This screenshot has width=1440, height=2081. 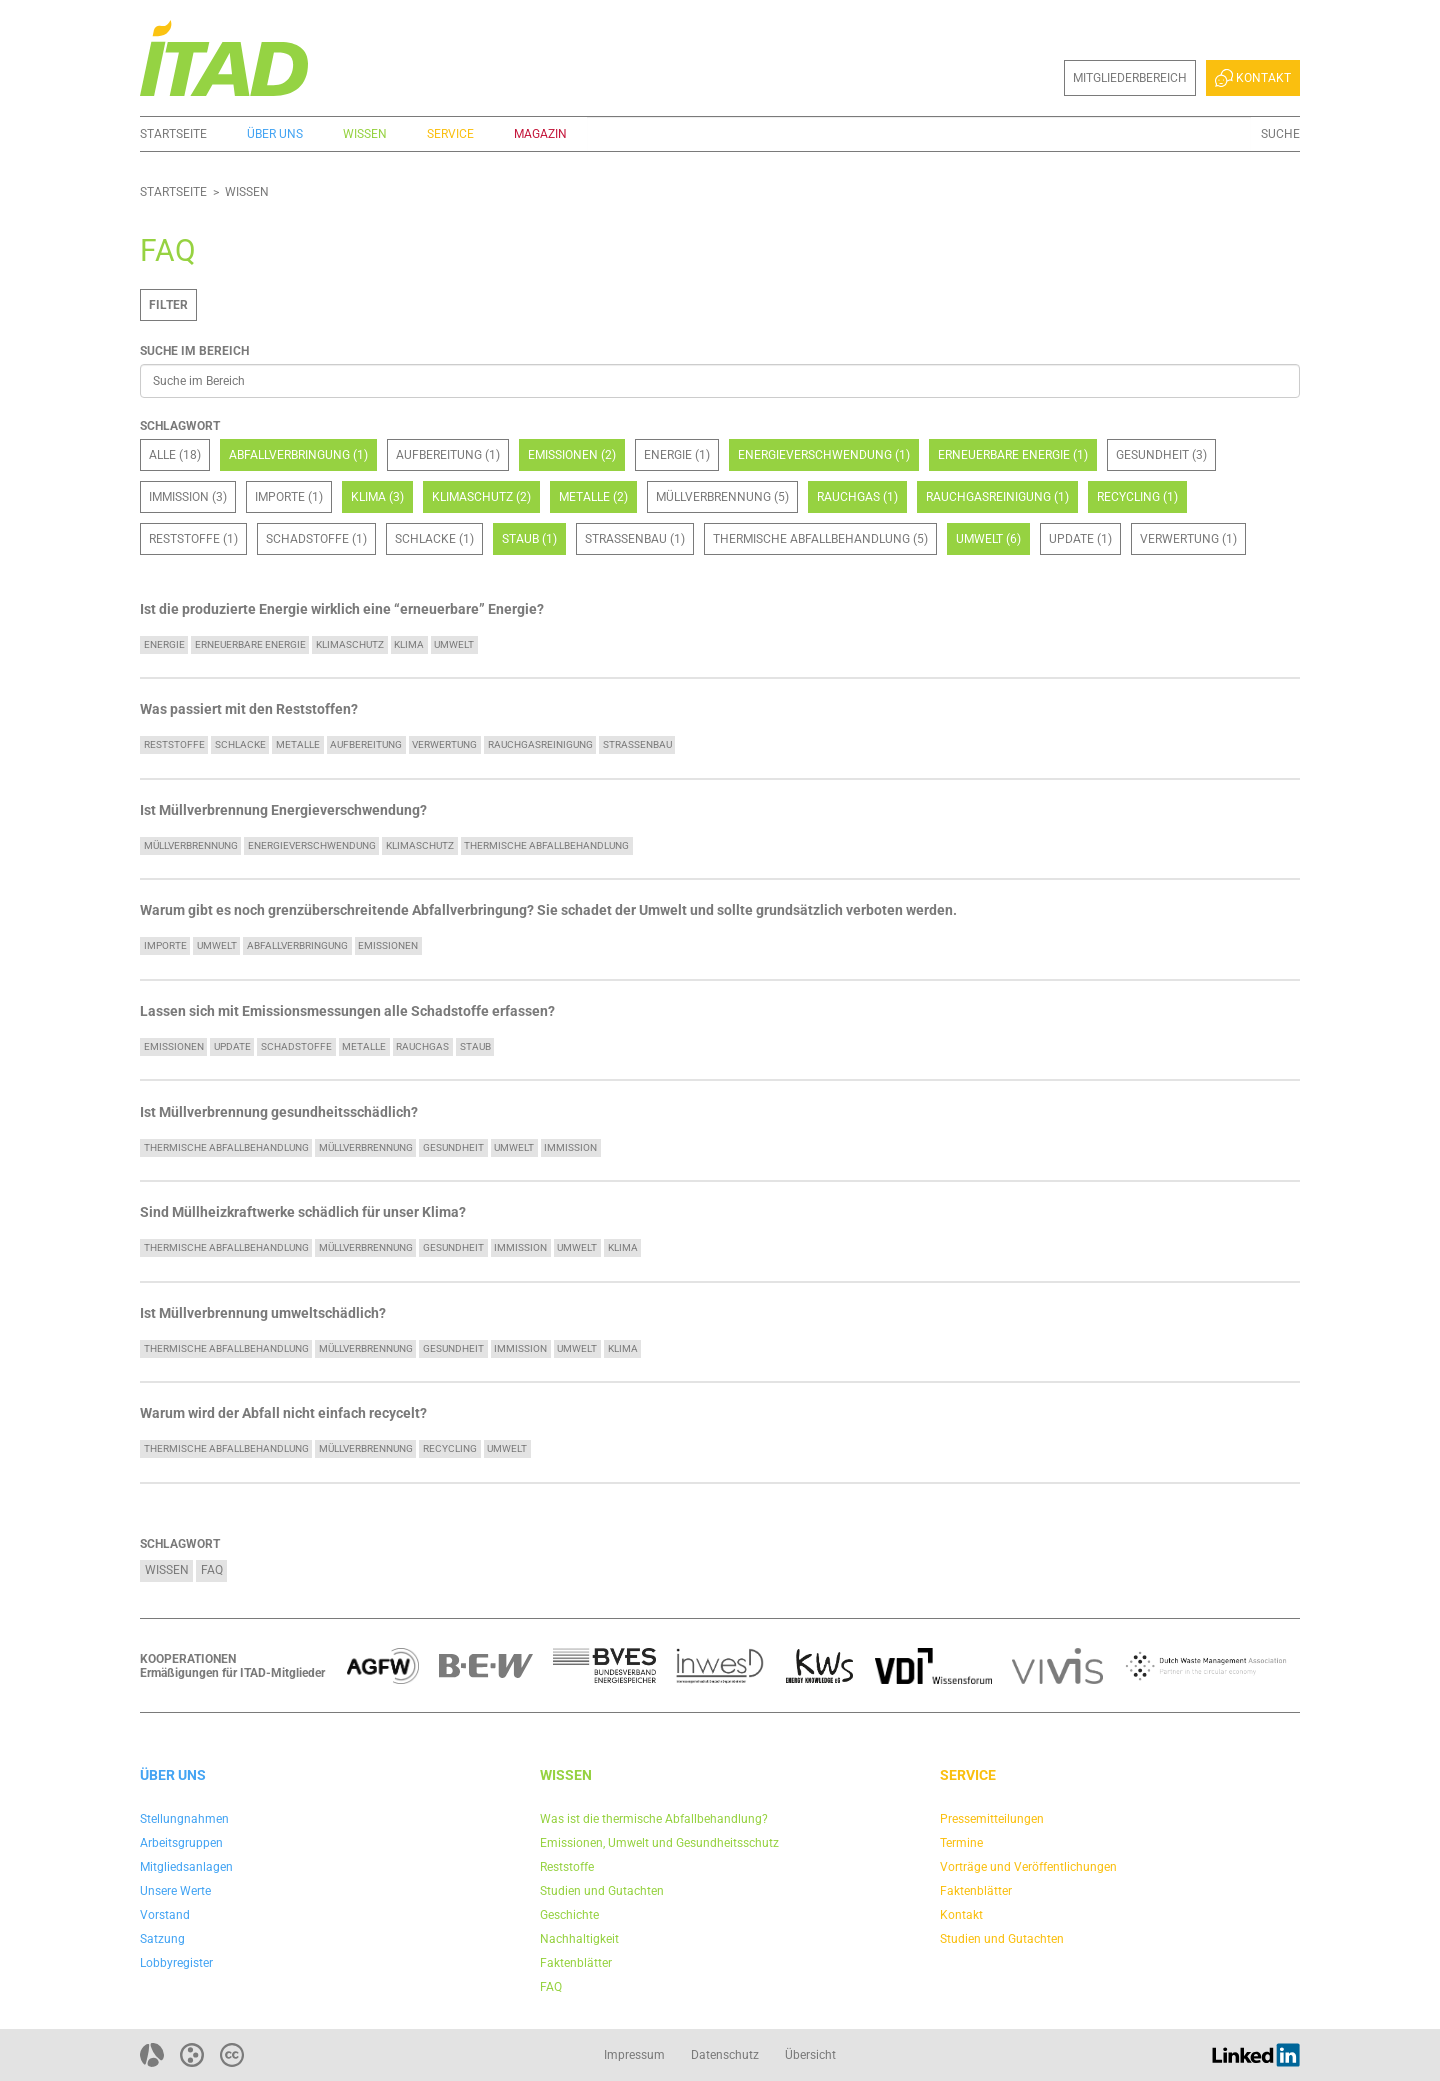 What do you see at coordinates (165, 1915) in the screenshot?
I see `Vorstand` at bounding box center [165, 1915].